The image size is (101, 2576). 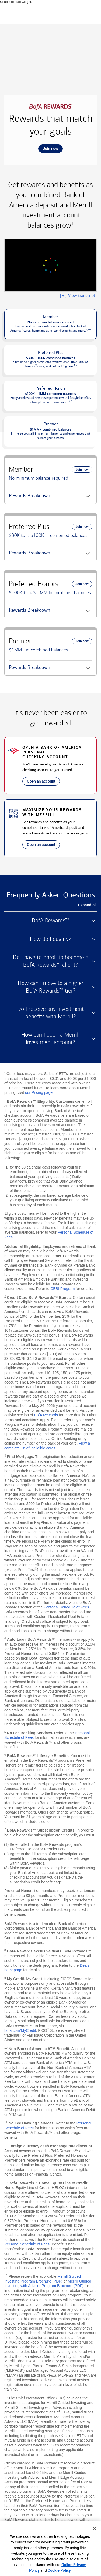 What do you see at coordinates (77, 295) in the screenshot?
I see `View transcript [button]` at bounding box center [77, 295].